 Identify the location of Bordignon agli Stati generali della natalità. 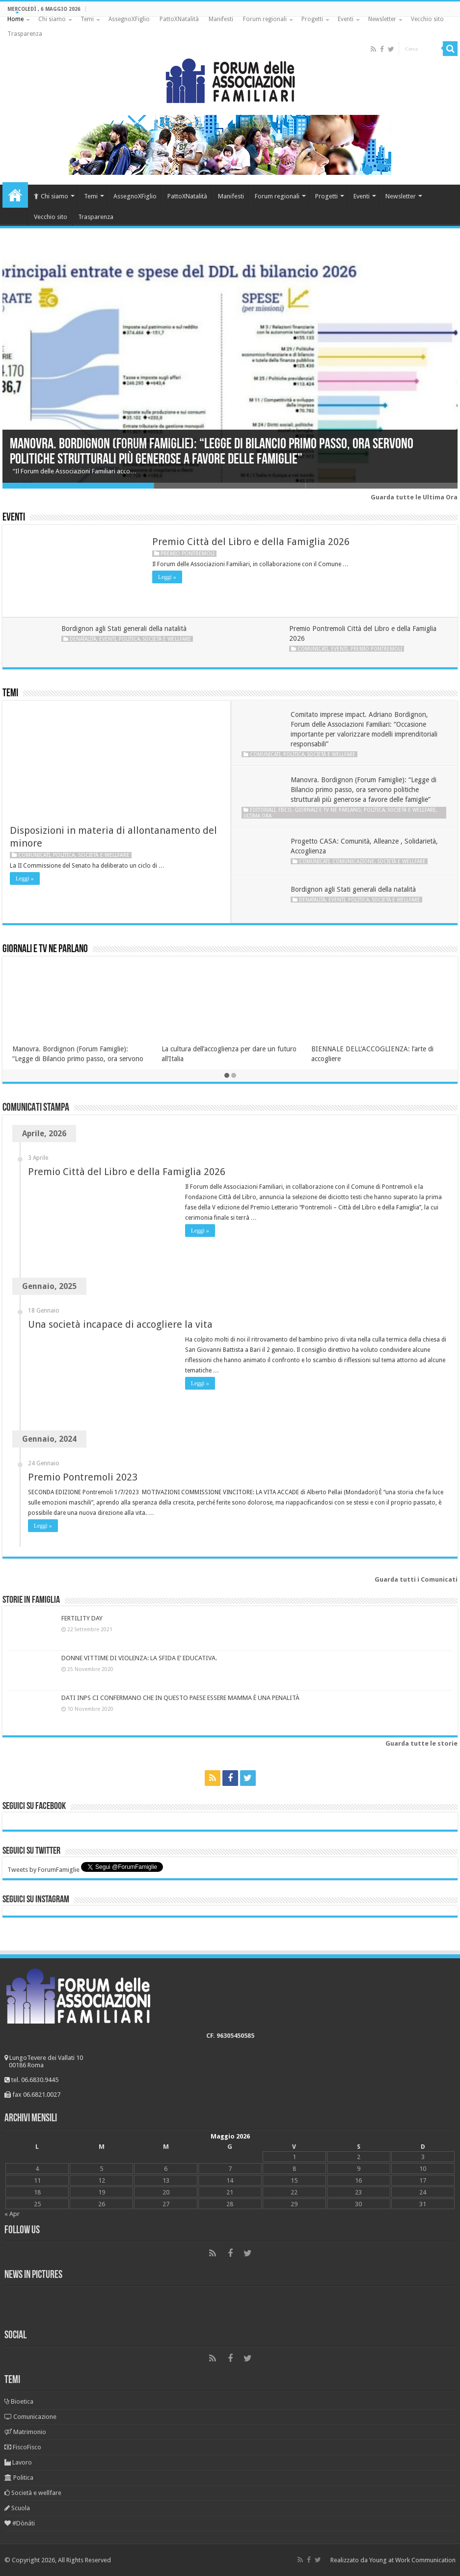
(124, 628).